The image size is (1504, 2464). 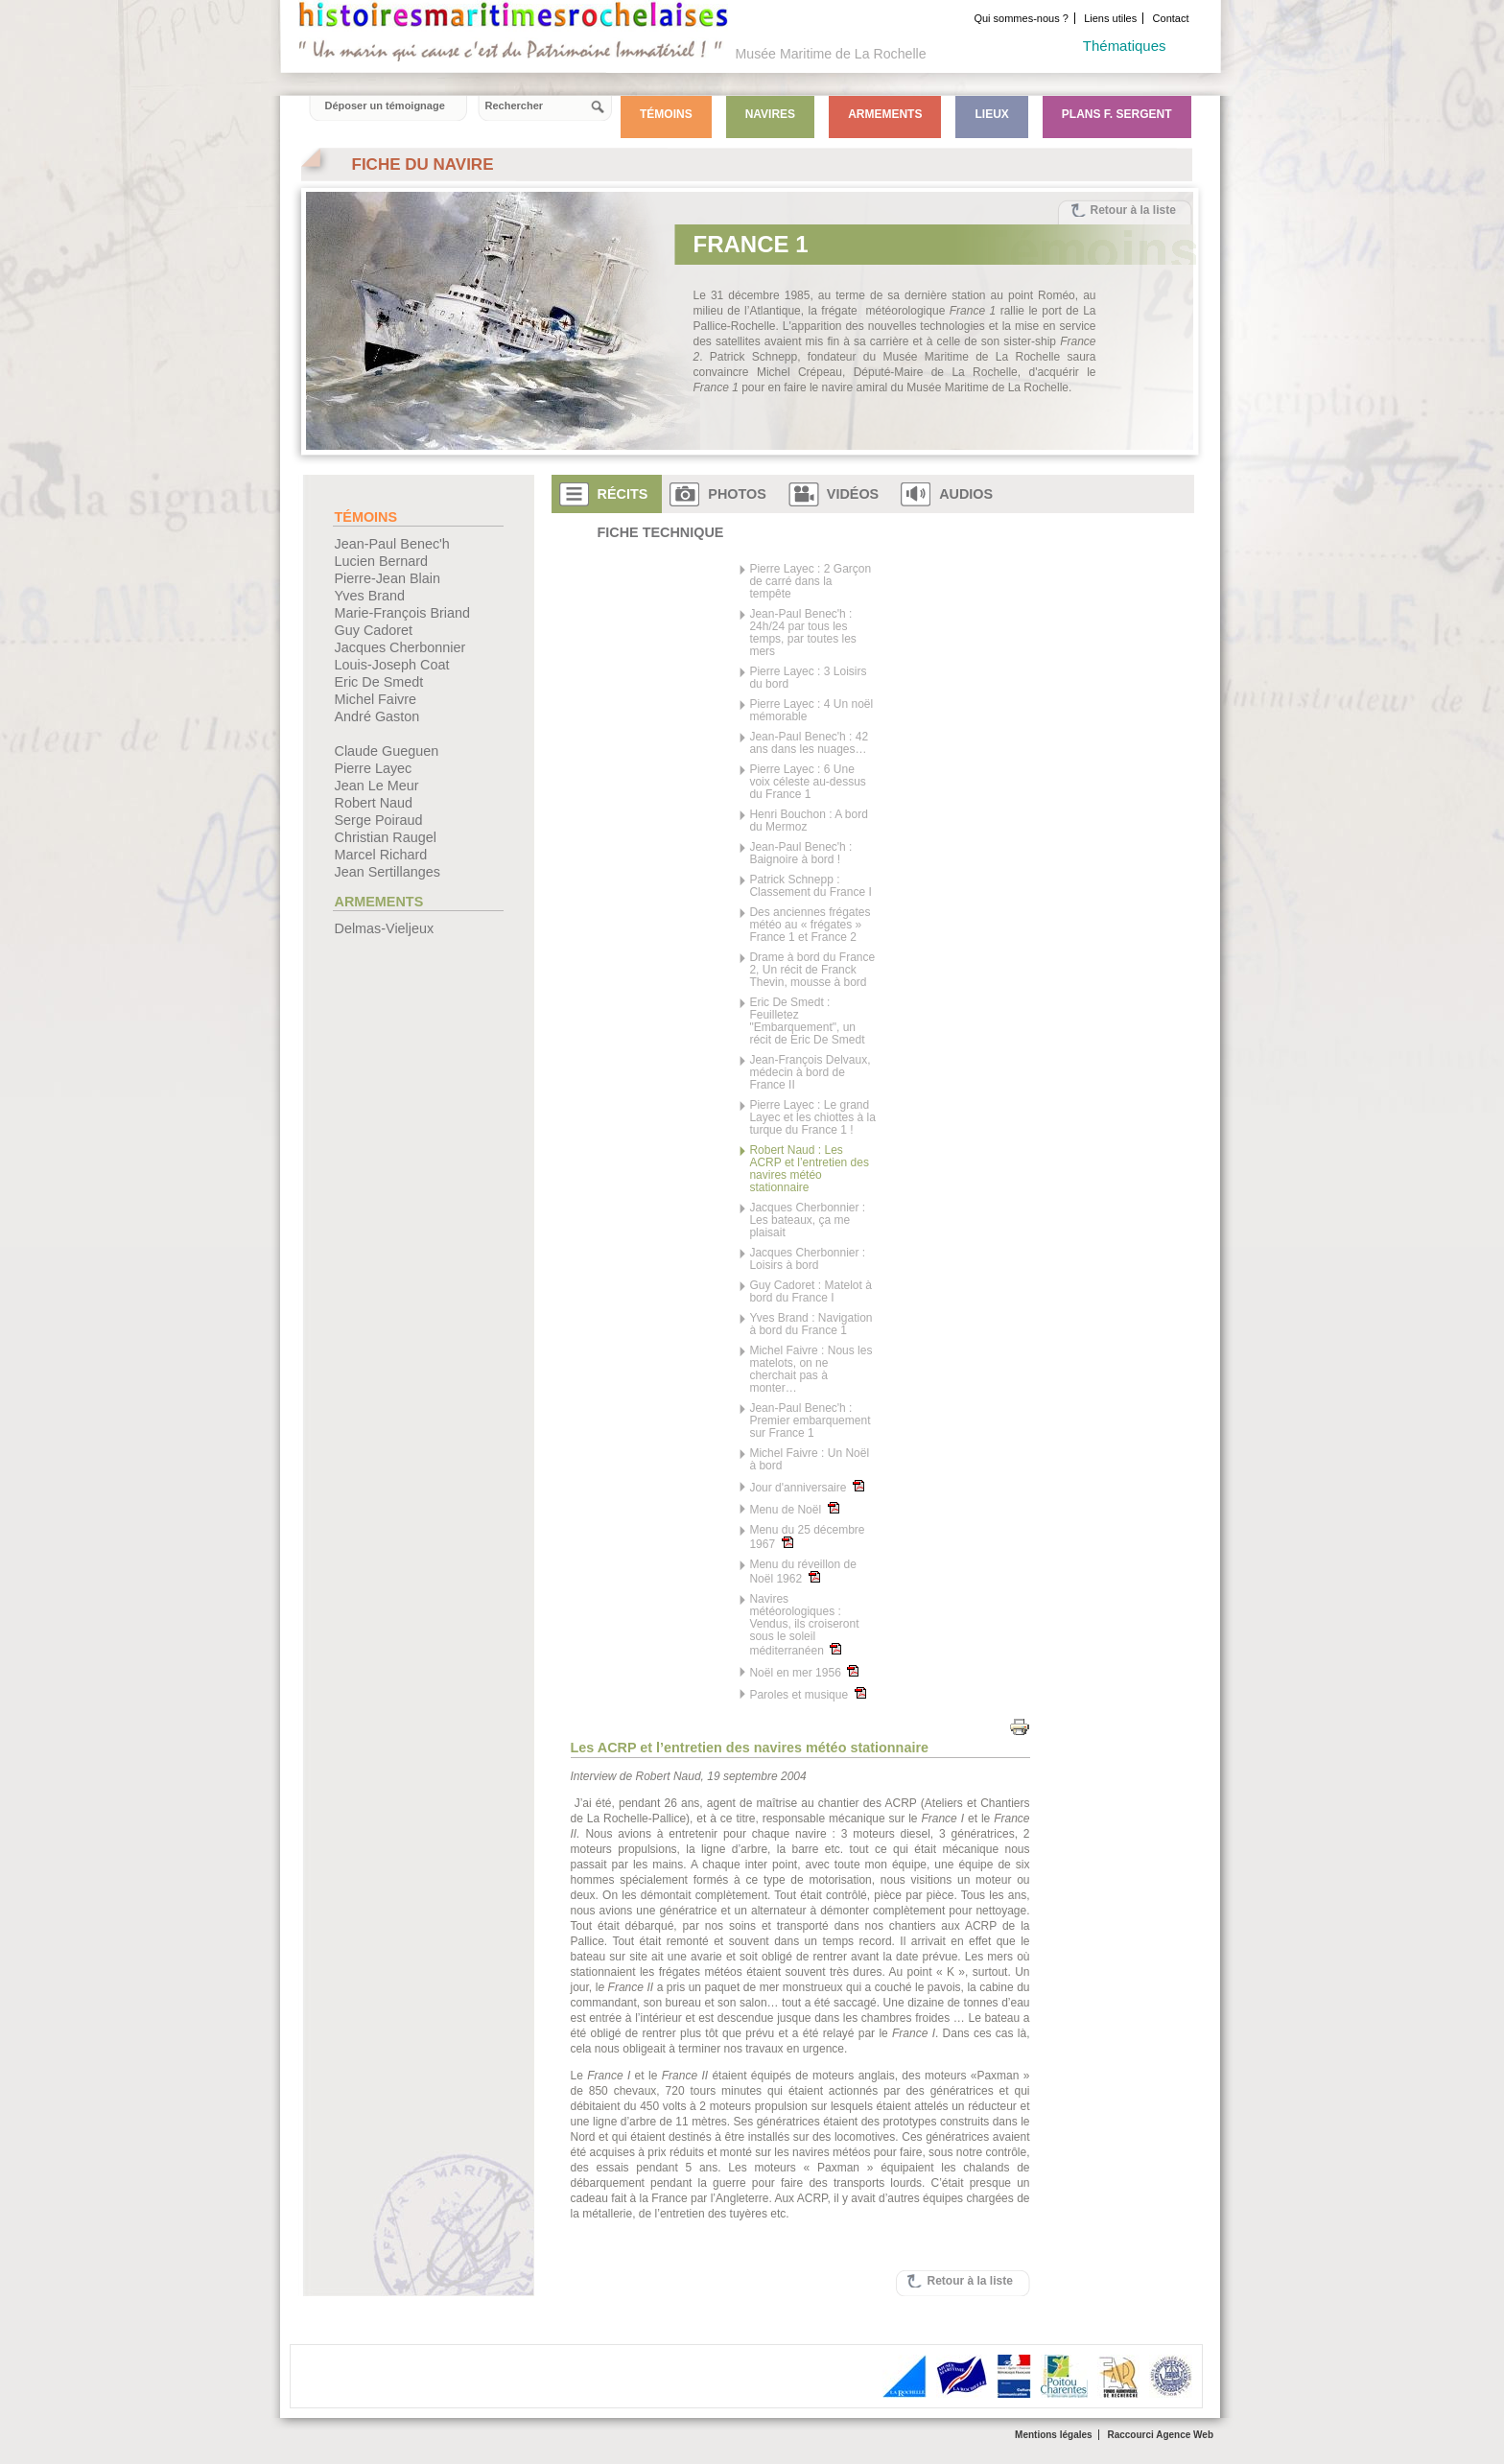 What do you see at coordinates (387, 751) in the screenshot?
I see `Claude Gueguen` at bounding box center [387, 751].